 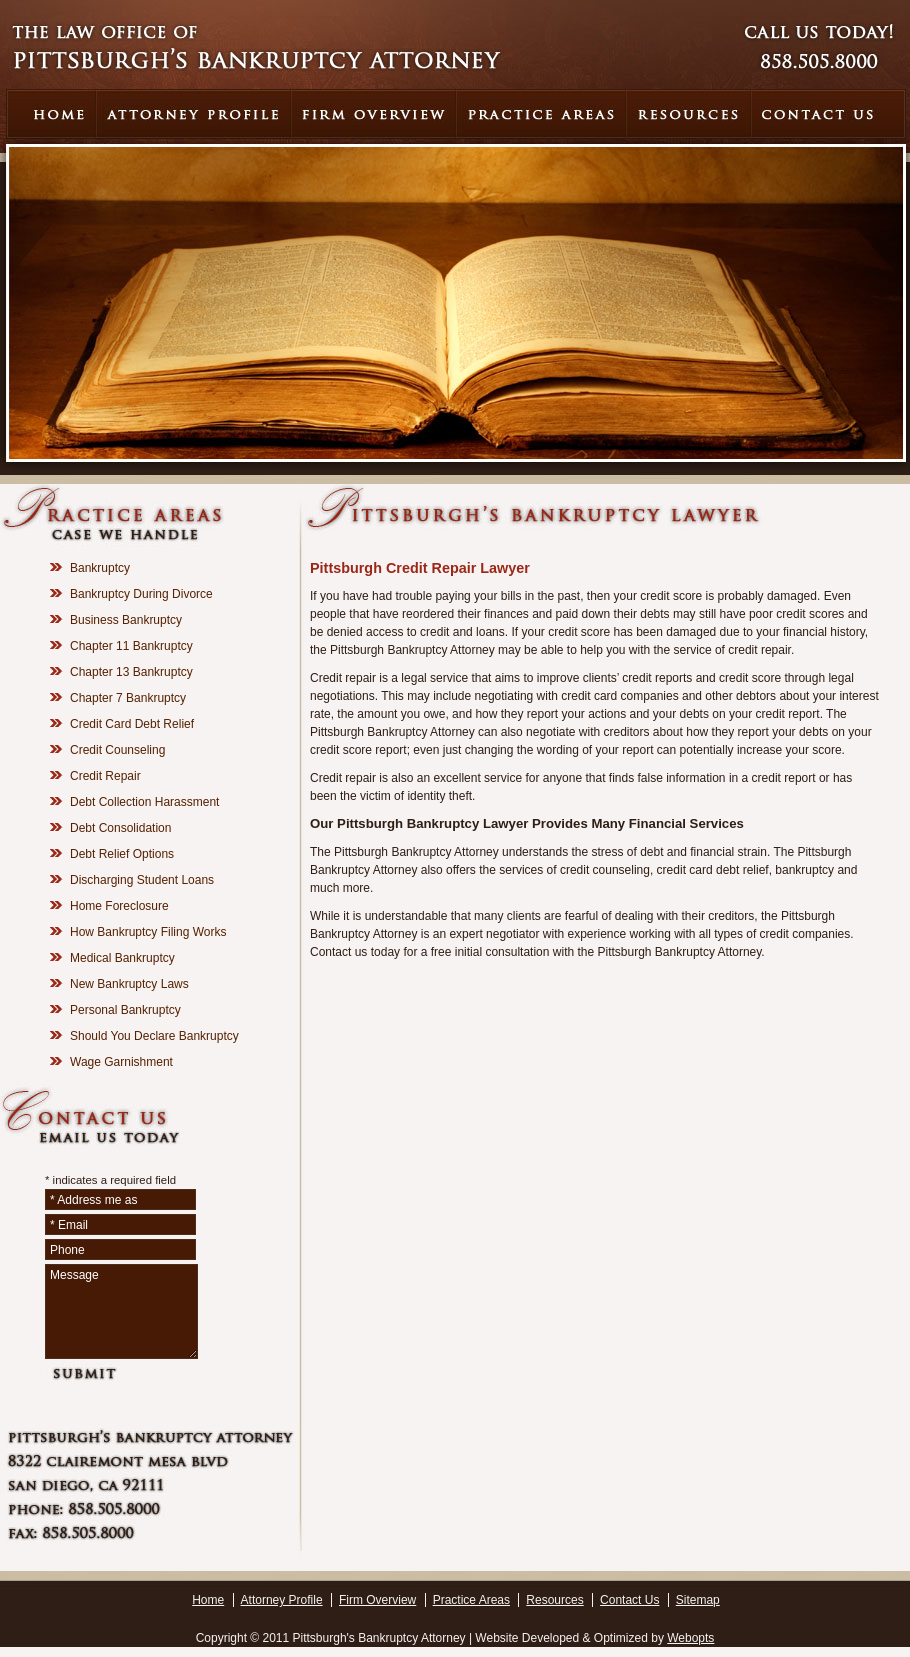 I want to click on Webopts, so click(x=690, y=1638).